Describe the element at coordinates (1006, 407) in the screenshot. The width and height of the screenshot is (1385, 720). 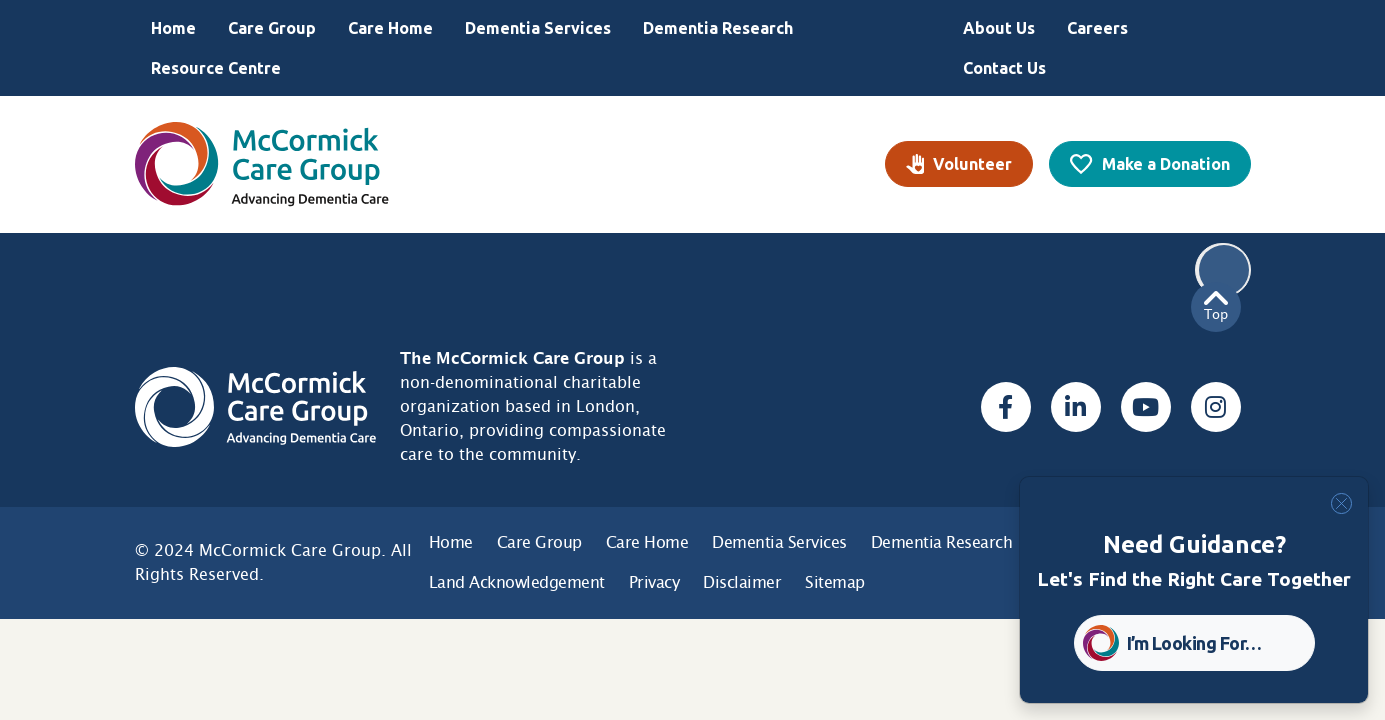
I see `[Facebook, opens a new window]` at that location.